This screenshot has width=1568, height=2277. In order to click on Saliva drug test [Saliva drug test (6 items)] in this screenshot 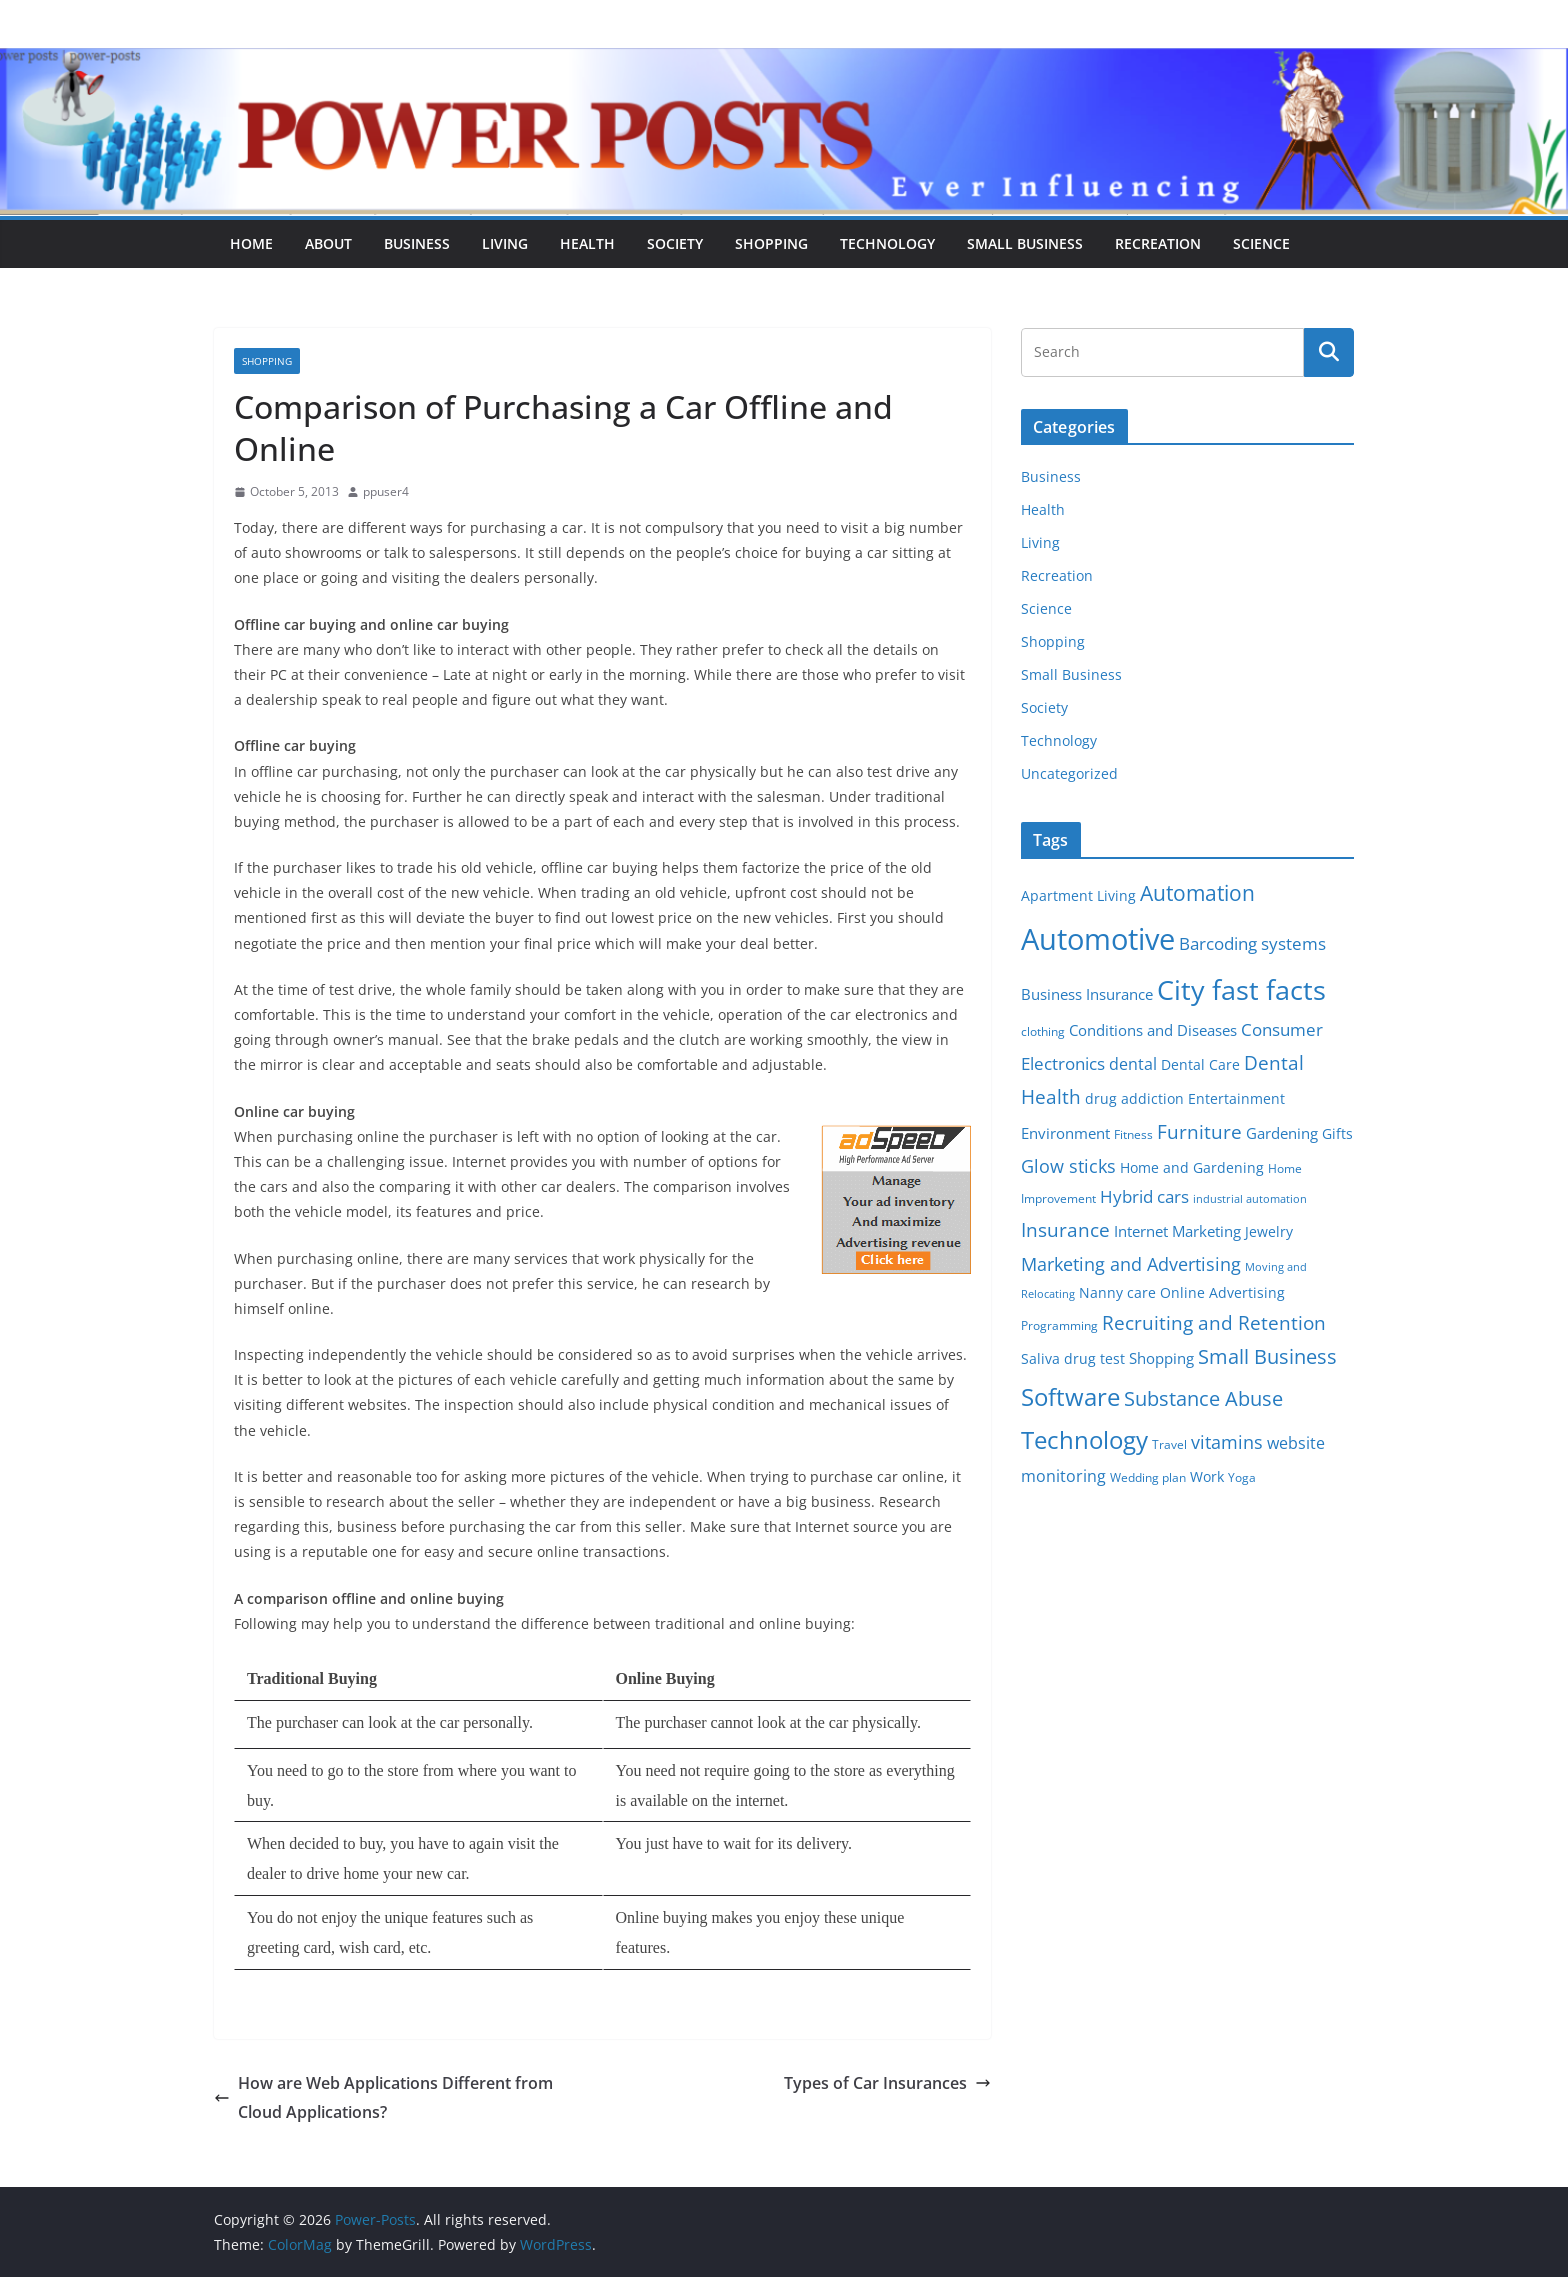, I will do `click(1073, 1359)`.